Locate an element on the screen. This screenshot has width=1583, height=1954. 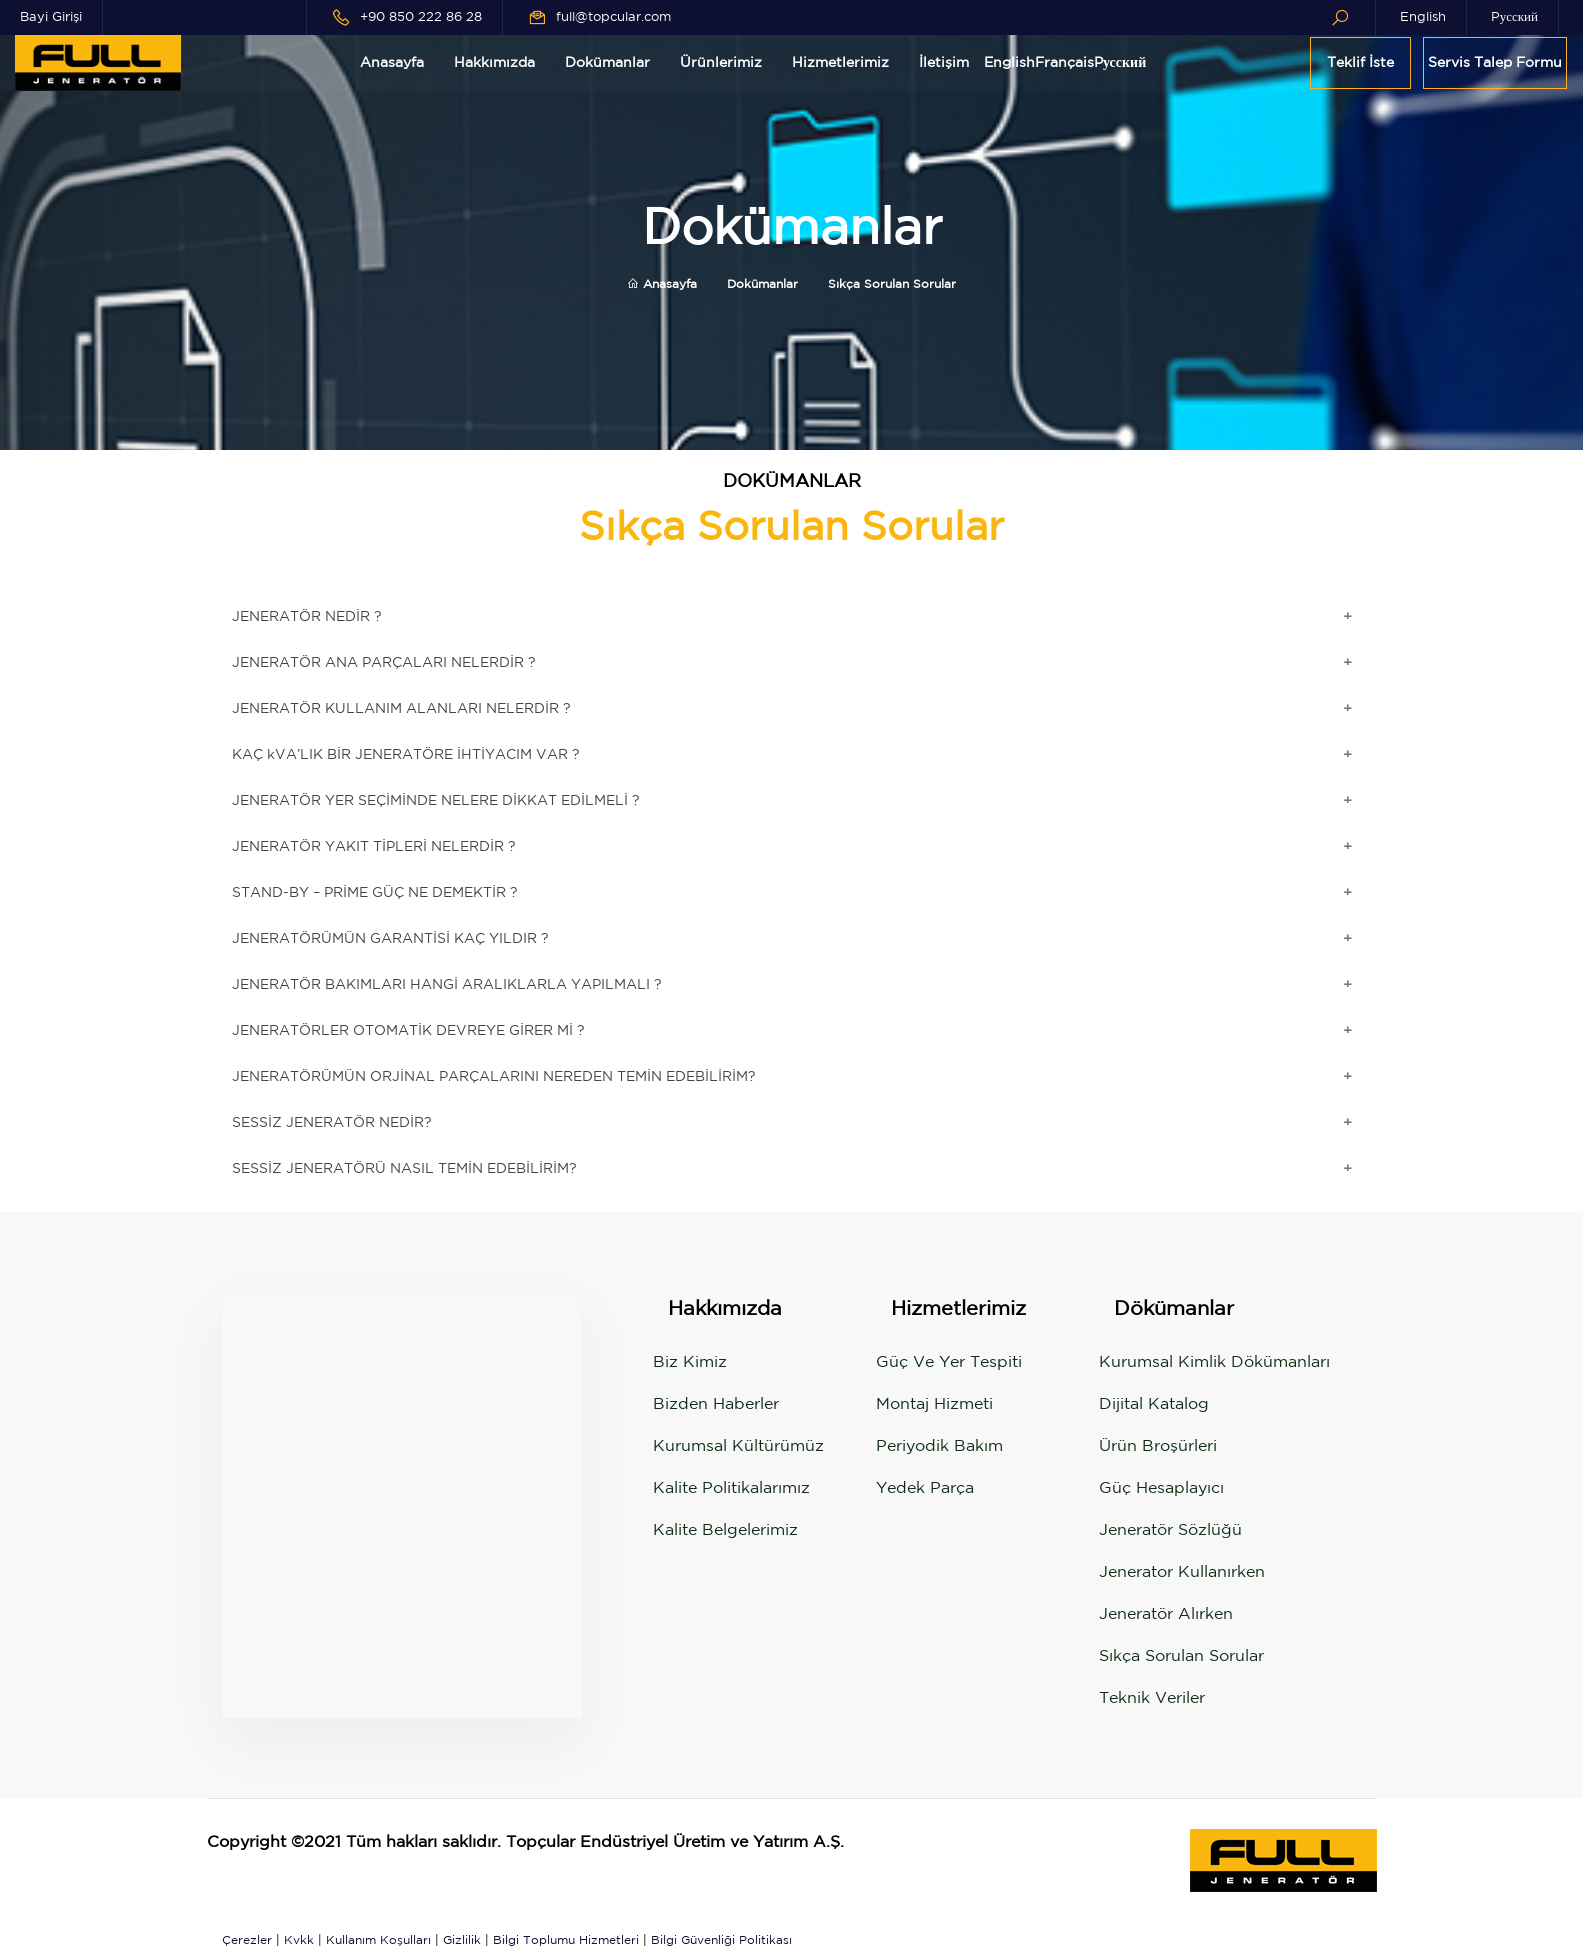
JENERATÖR ANA PARÇALARI NELERDİR ? is located at coordinates (384, 663).